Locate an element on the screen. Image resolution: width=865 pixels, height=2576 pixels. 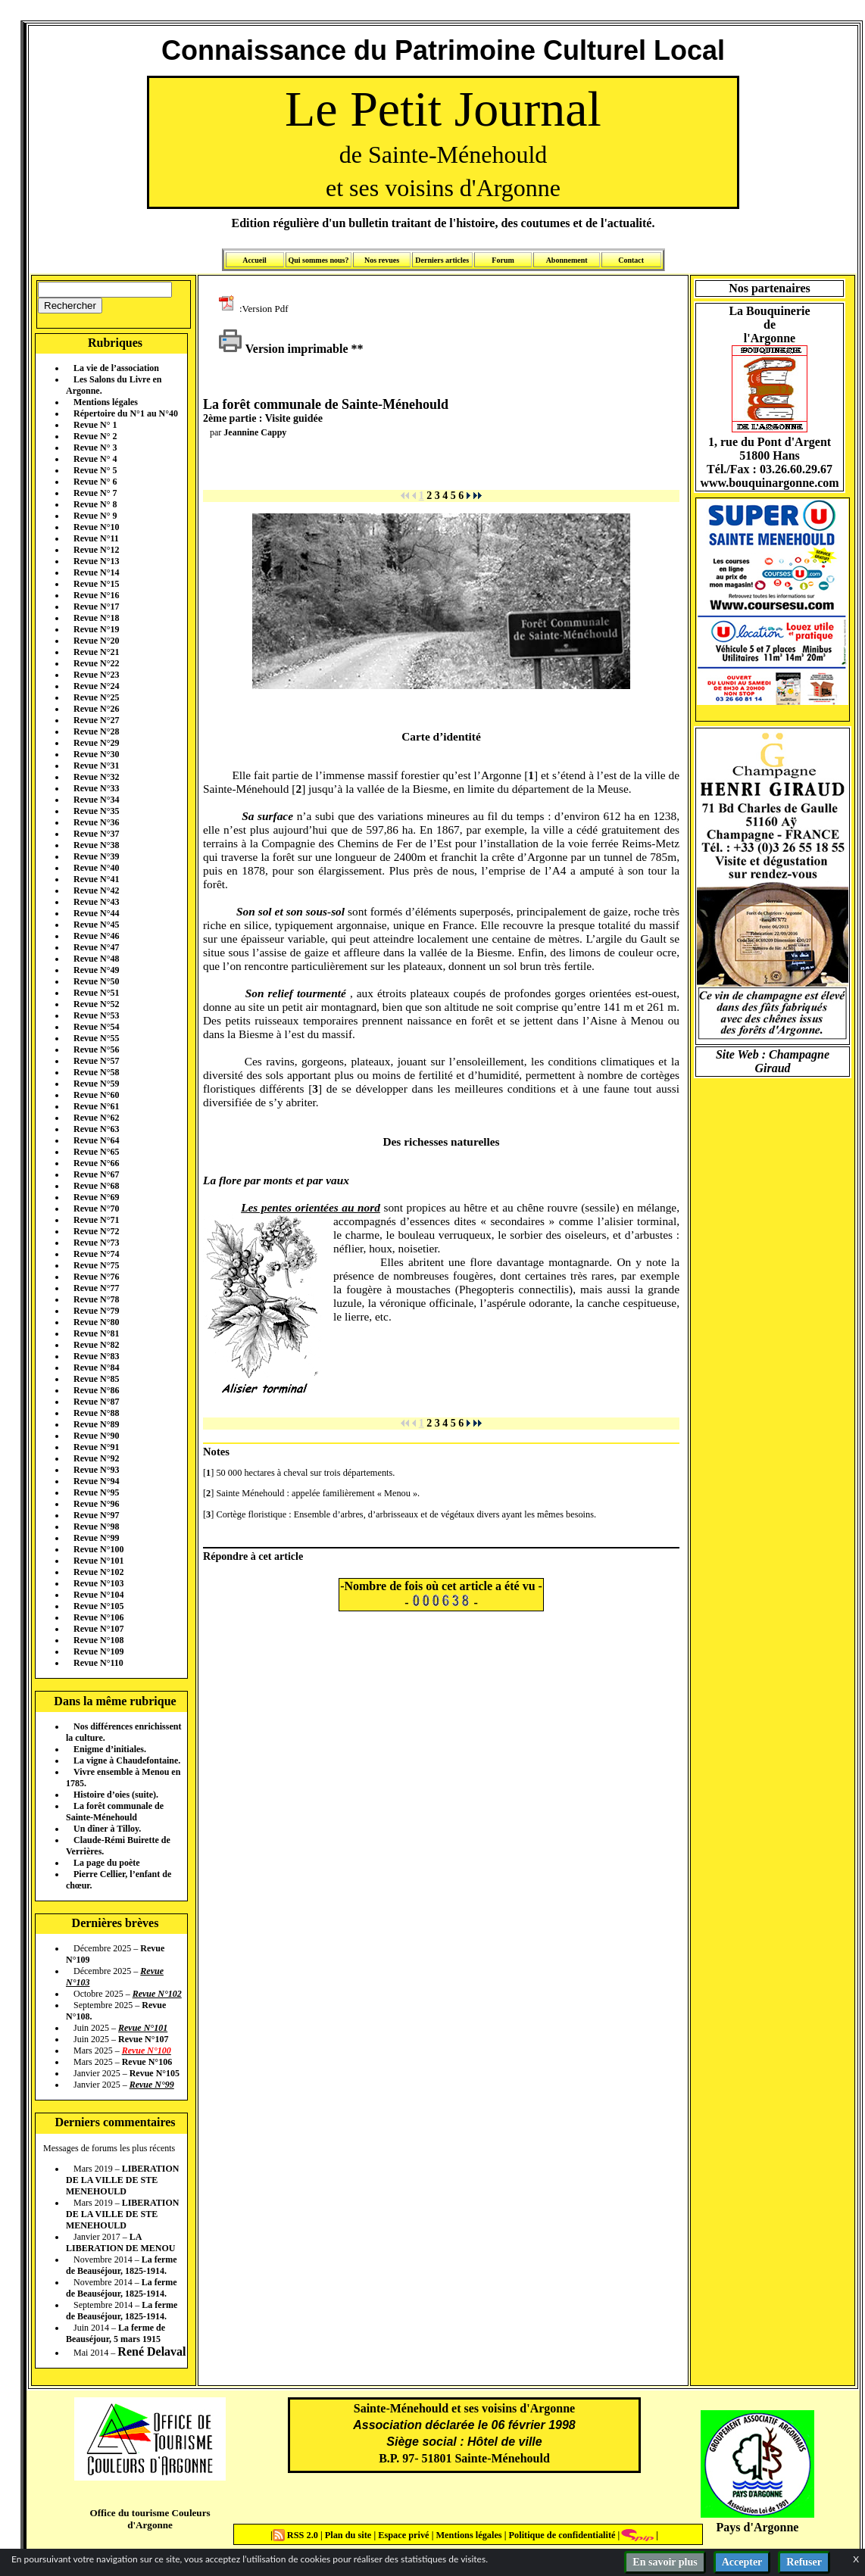
Revue N° 2 is located at coordinates (95, 436).